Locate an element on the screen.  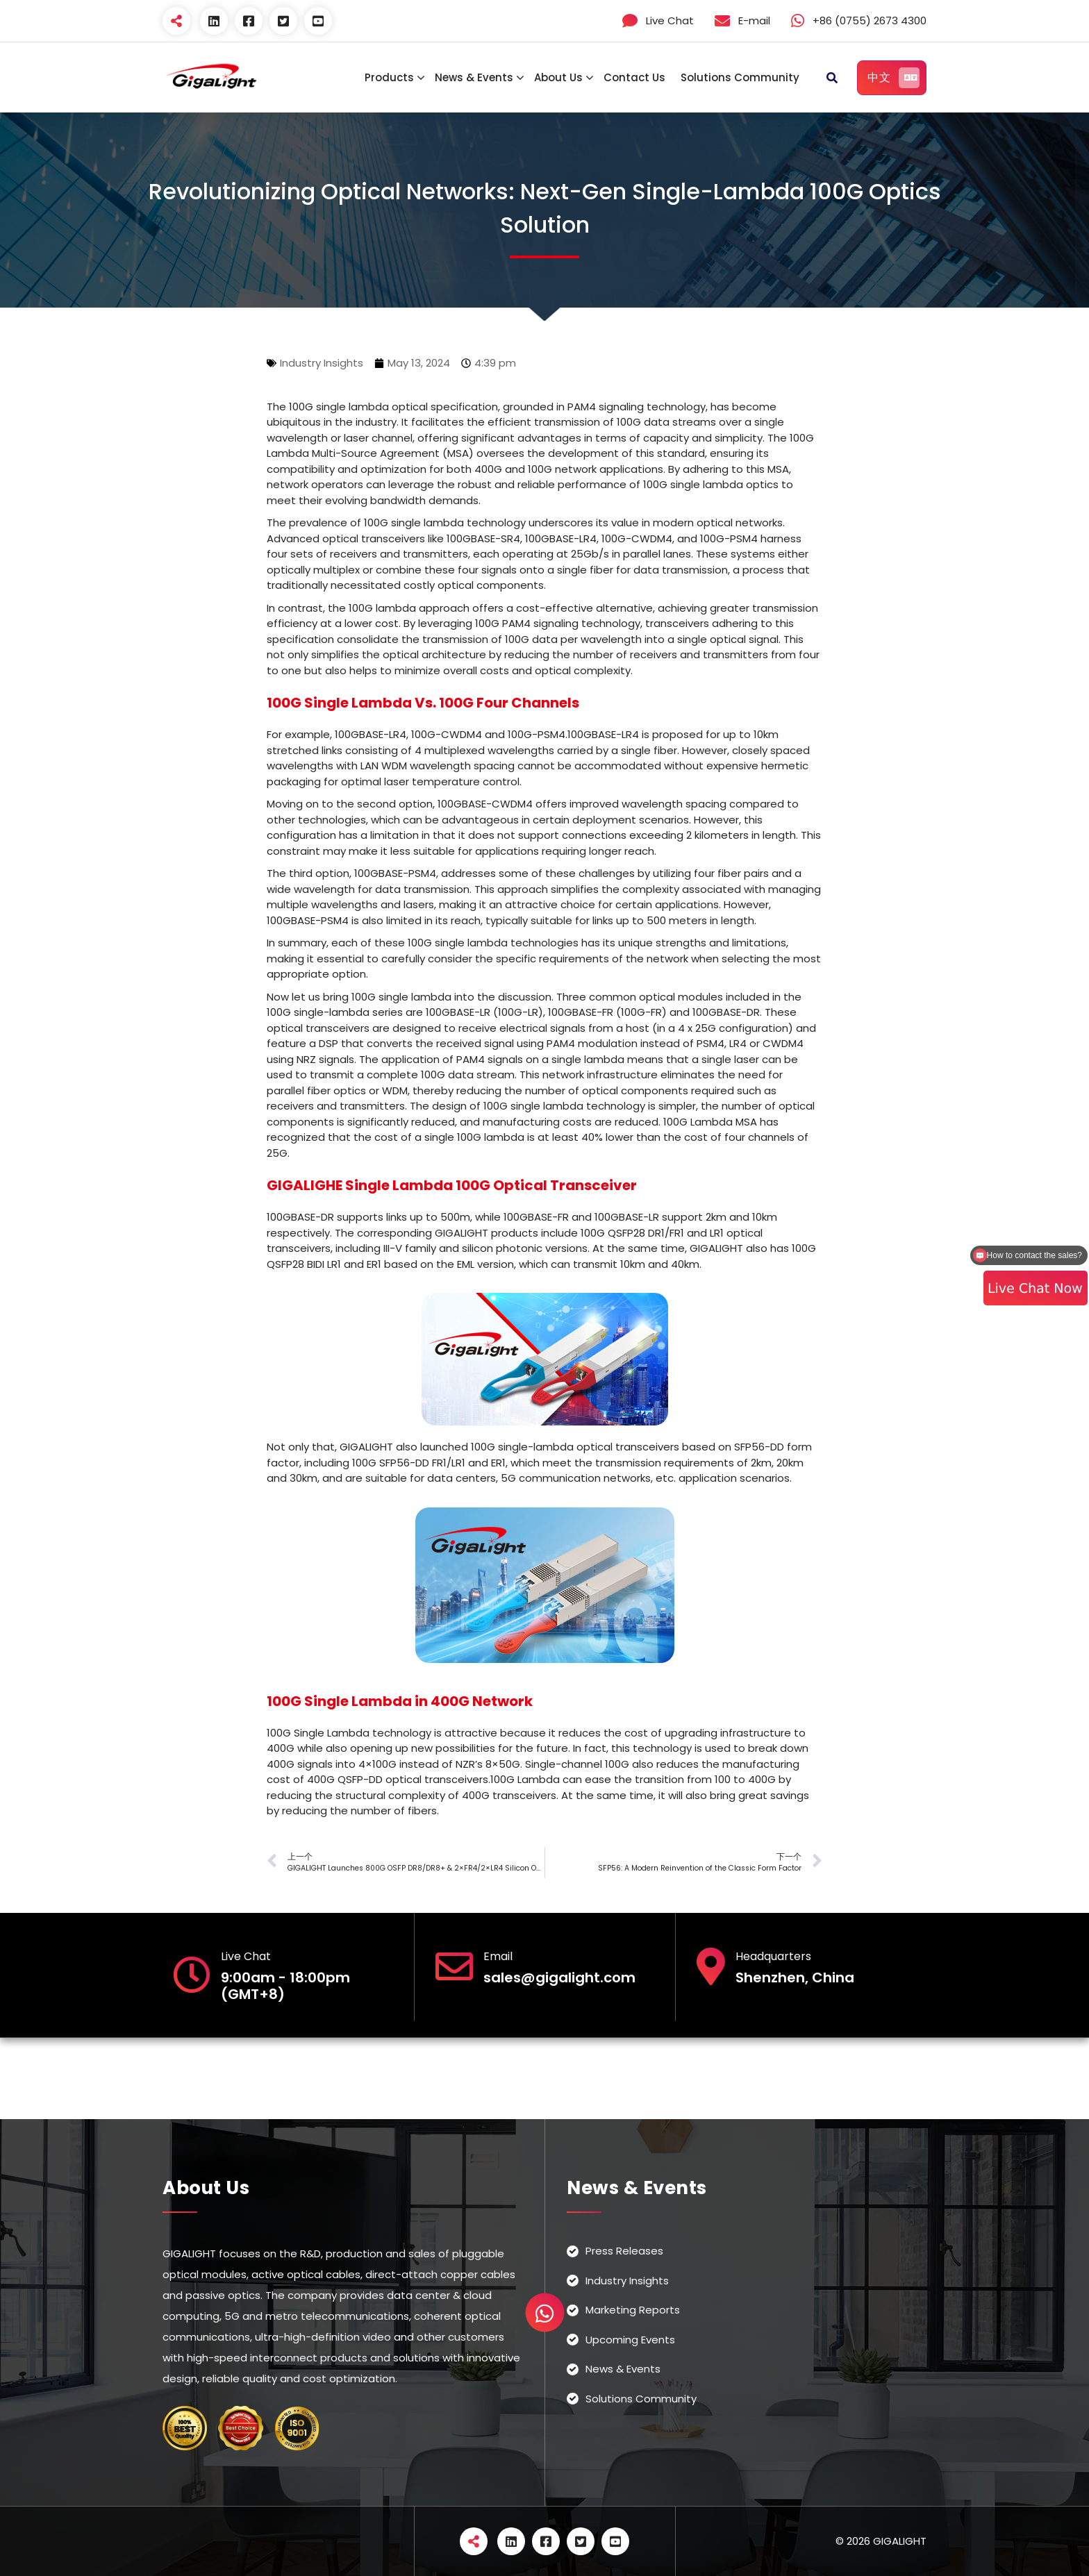
Contact Us is located at coordinates (634, 77).